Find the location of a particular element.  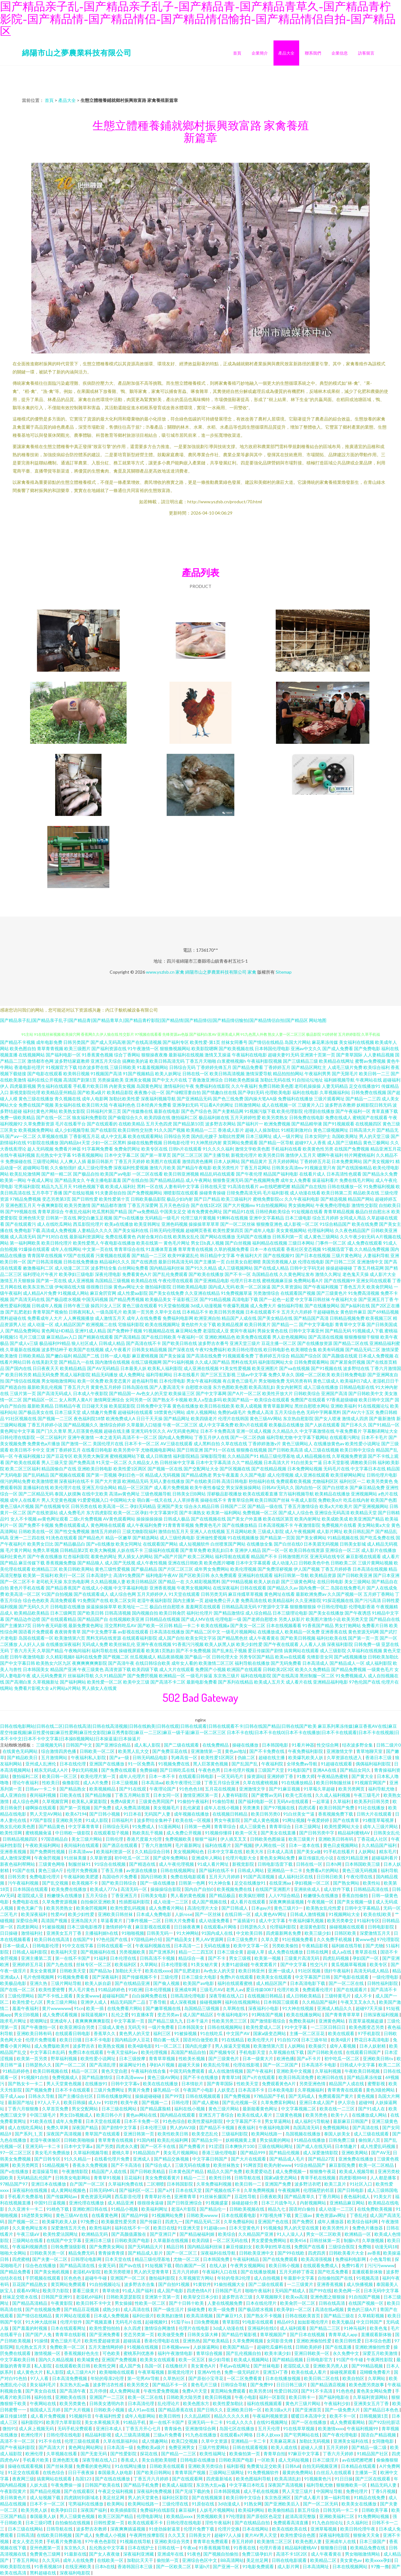

四虎跳转到新域名 is located at coordinates (82, 2497).